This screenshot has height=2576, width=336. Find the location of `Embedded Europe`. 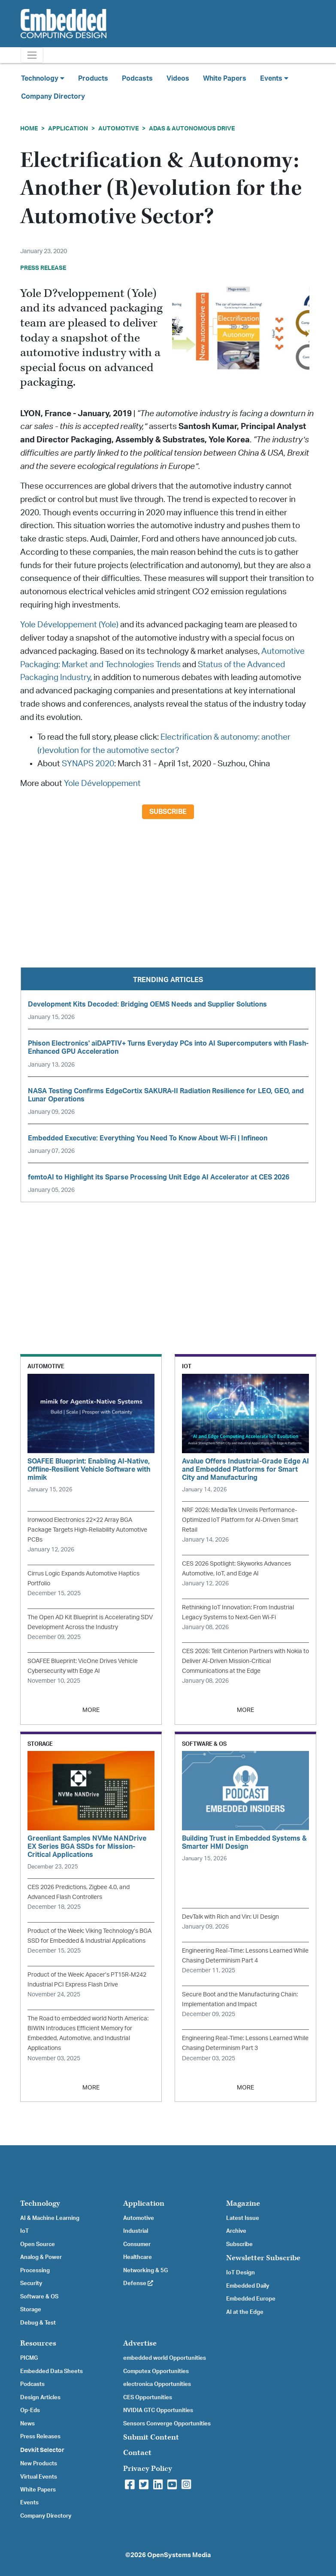

Embedded Europe is located at coordinates (250, 2298).